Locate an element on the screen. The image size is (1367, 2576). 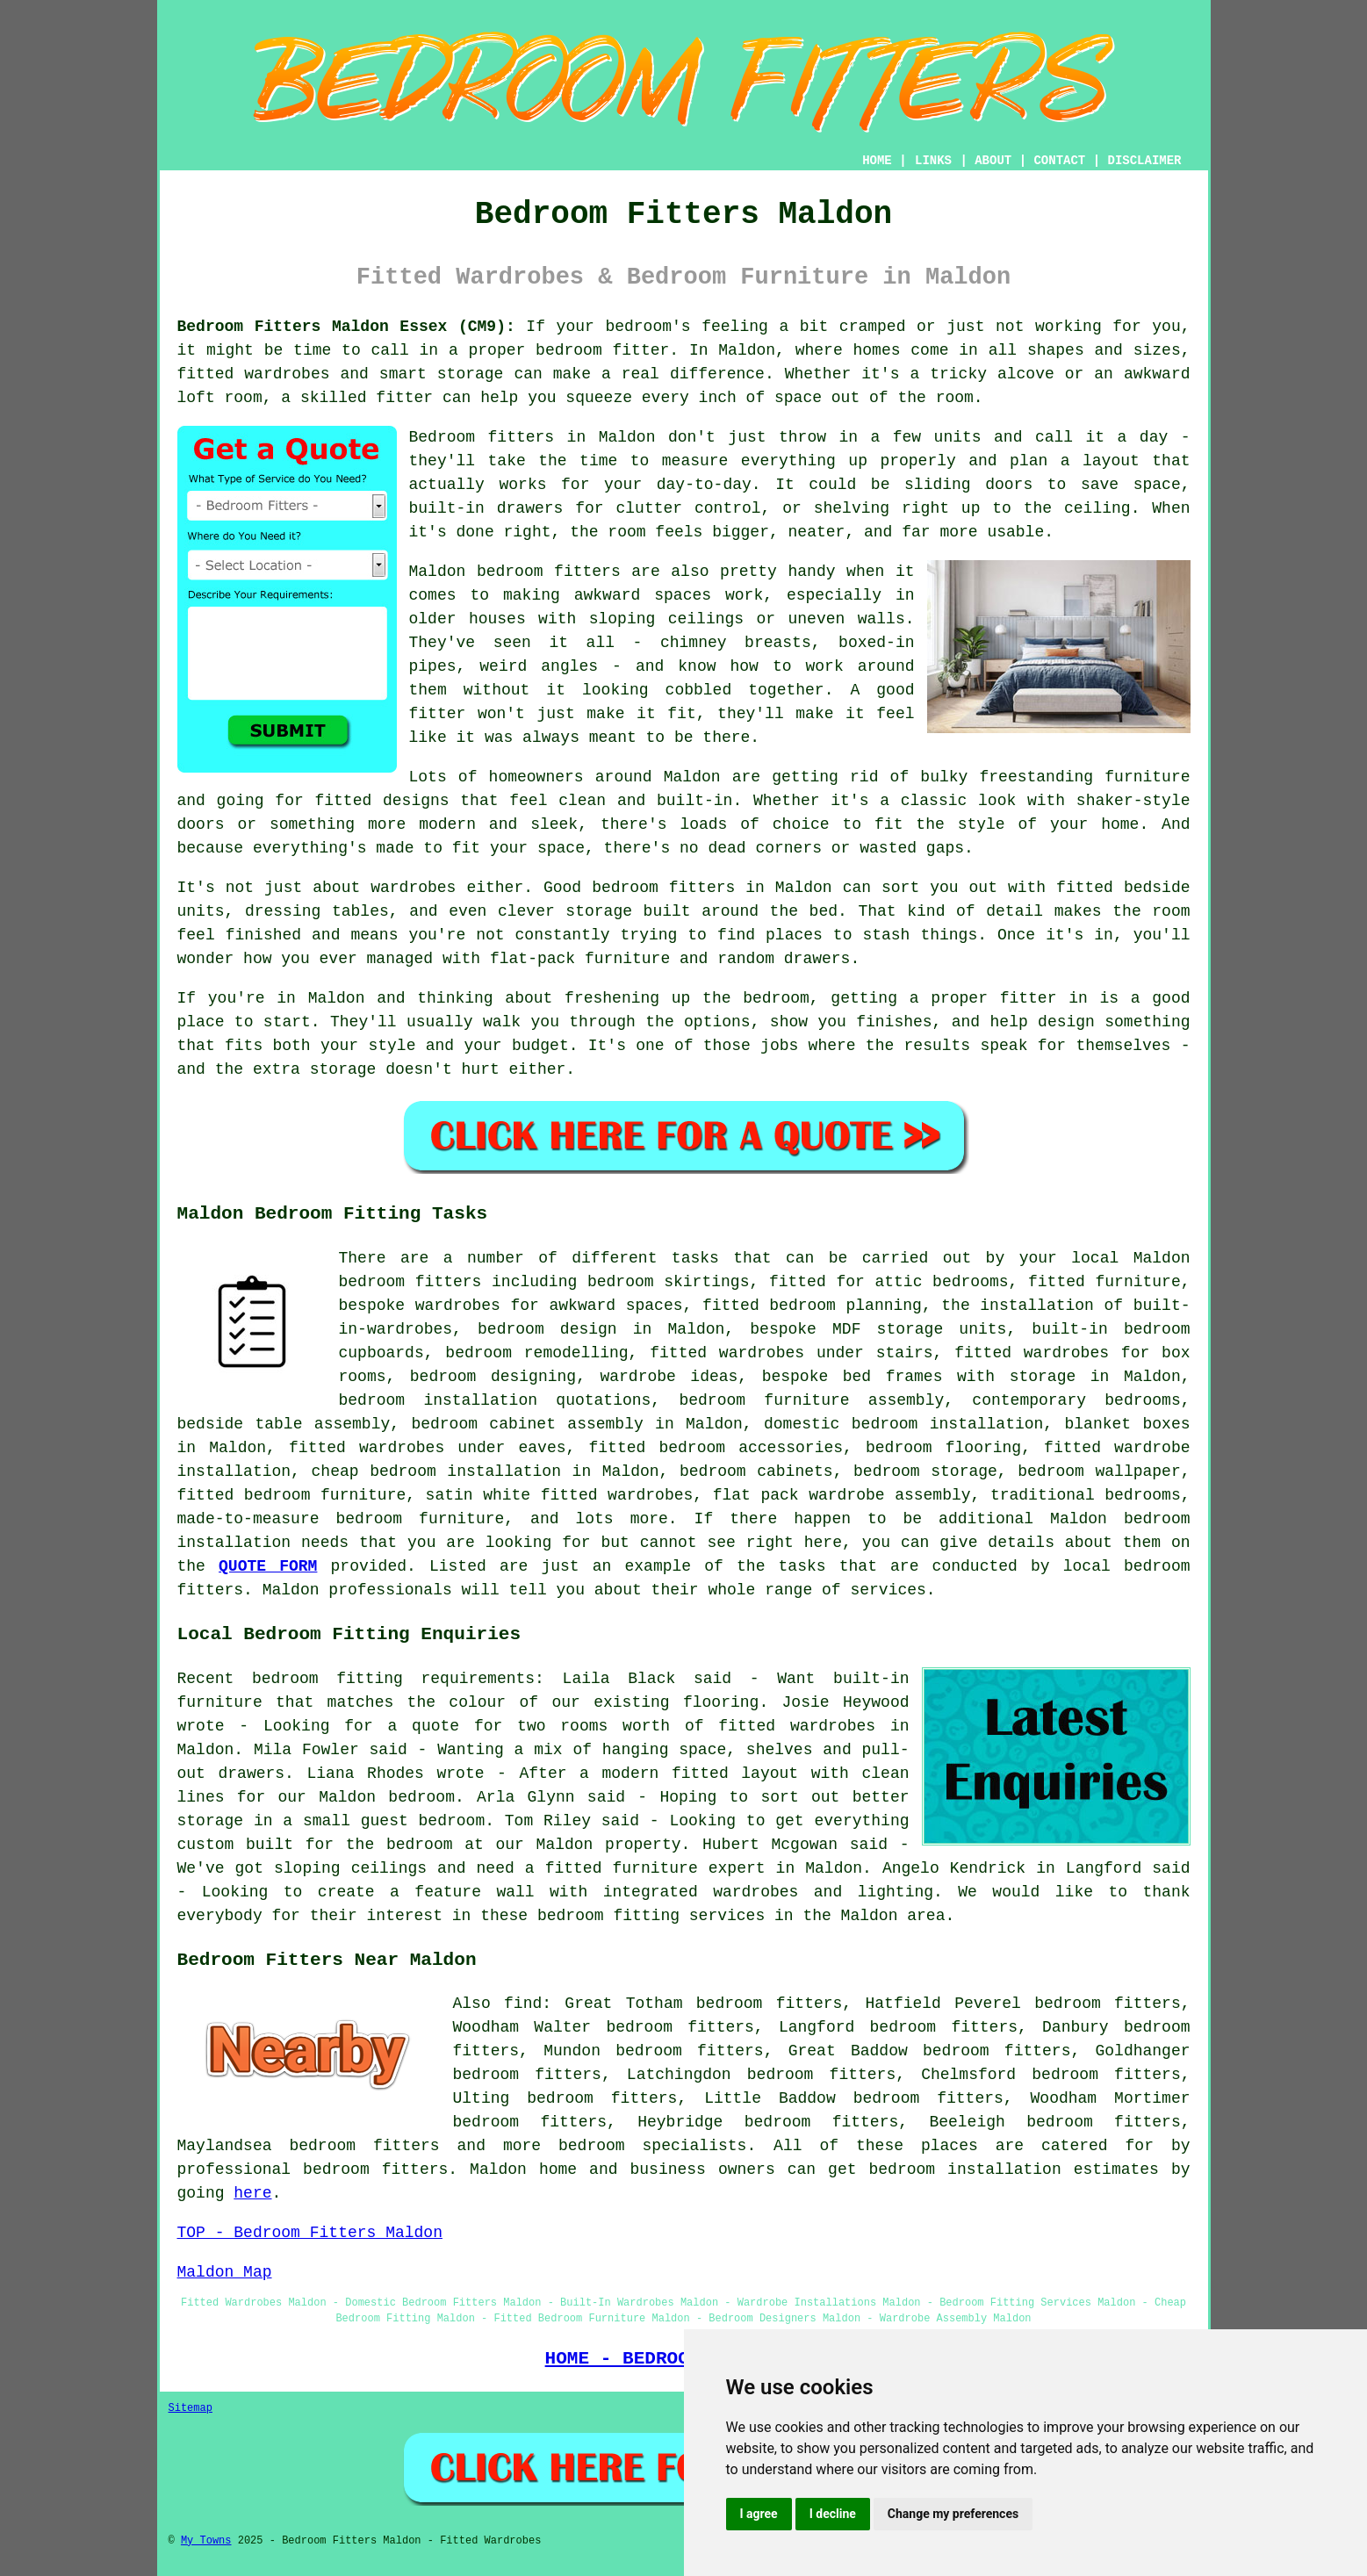
Sitemap is located at coordinates (190, 2408).